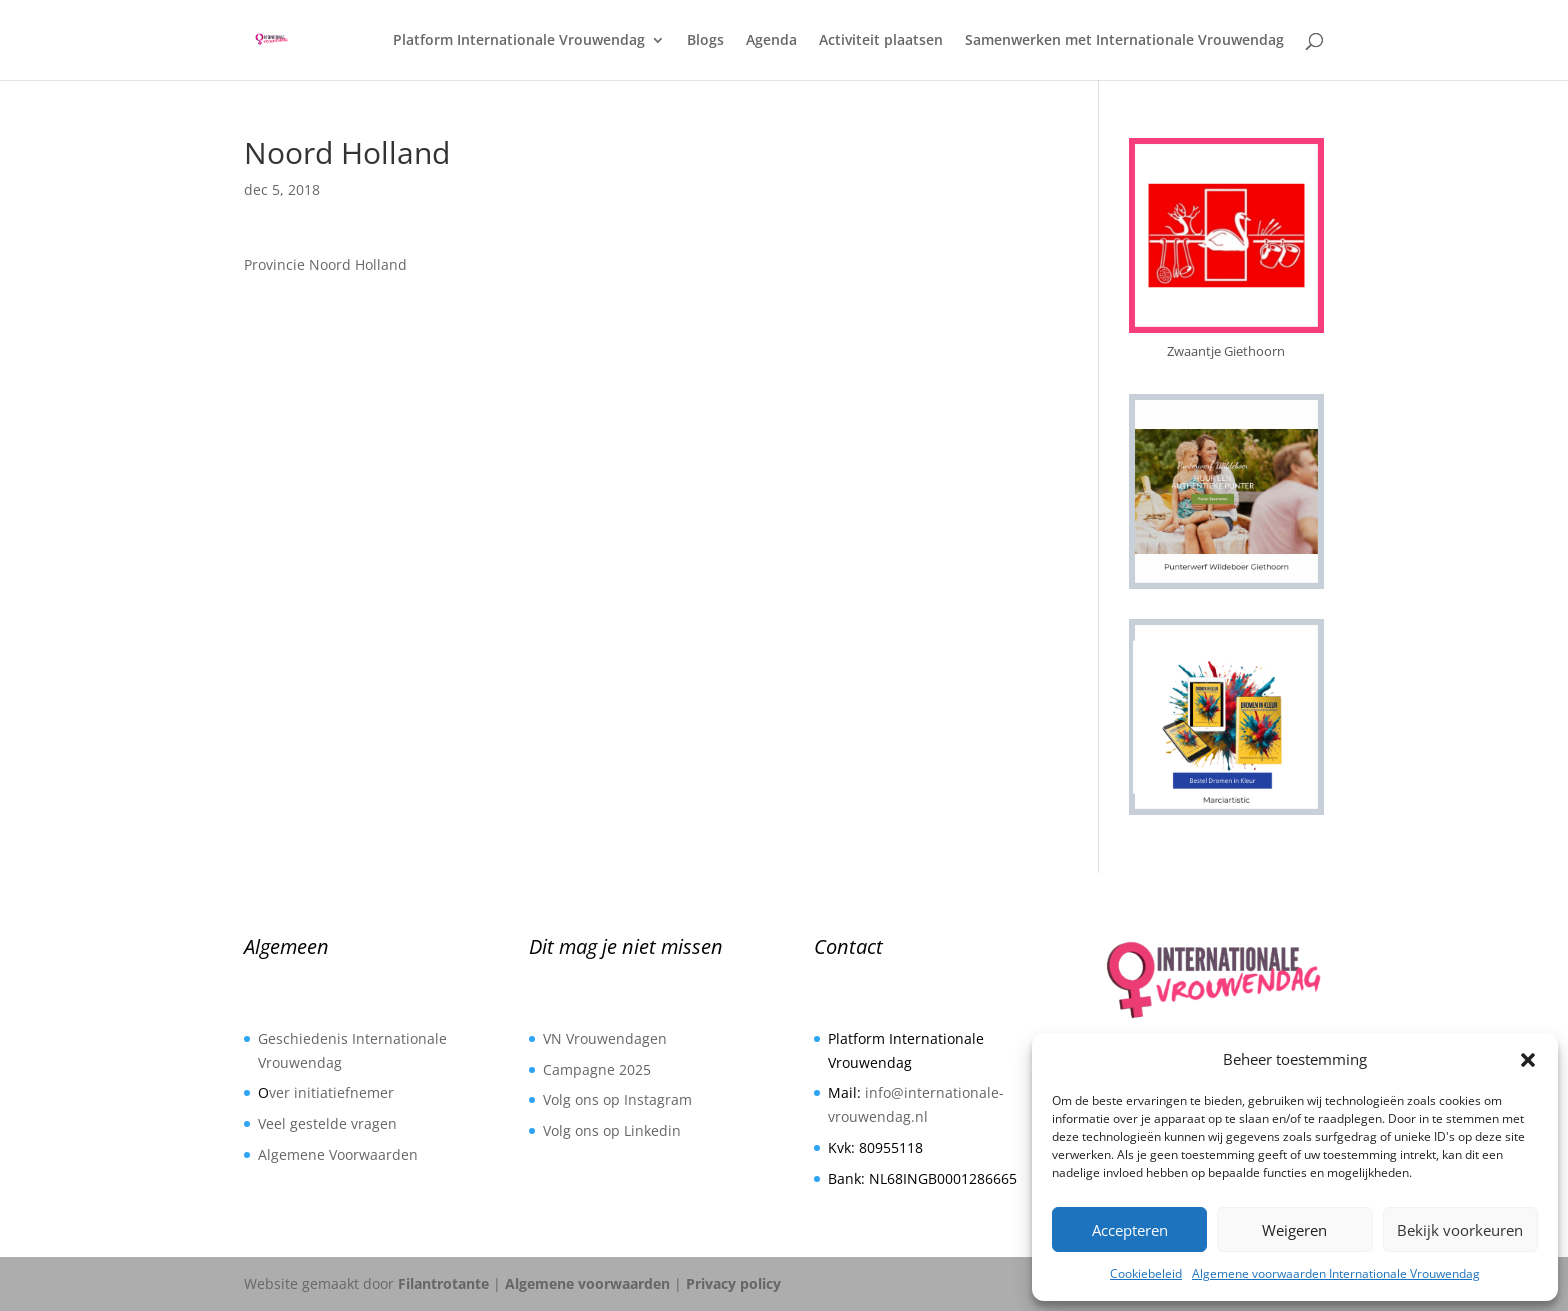 The height and width of the screenshot is (1311, 1568). I want to click on ver initiatiefnemer, so click(331, 1092).